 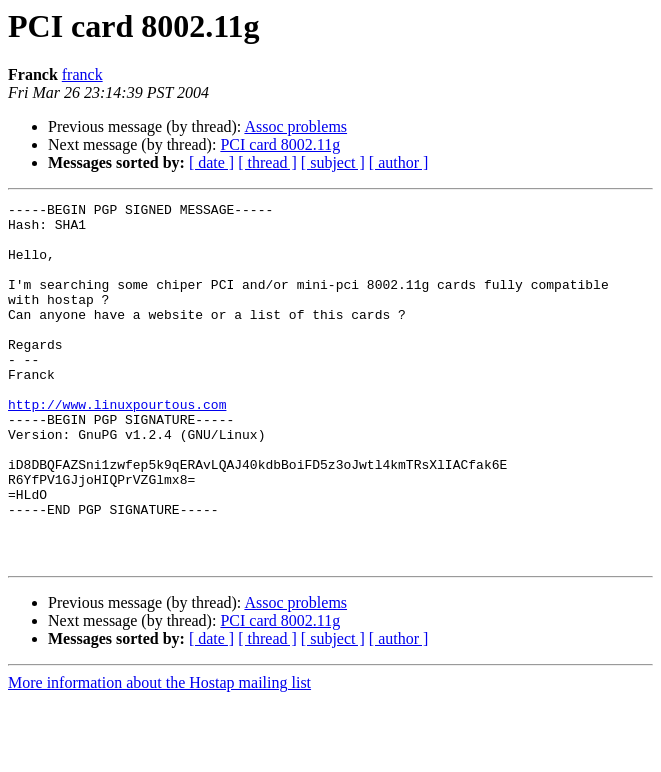 I want to click on Assoc problems, so click(x=295, y=126).